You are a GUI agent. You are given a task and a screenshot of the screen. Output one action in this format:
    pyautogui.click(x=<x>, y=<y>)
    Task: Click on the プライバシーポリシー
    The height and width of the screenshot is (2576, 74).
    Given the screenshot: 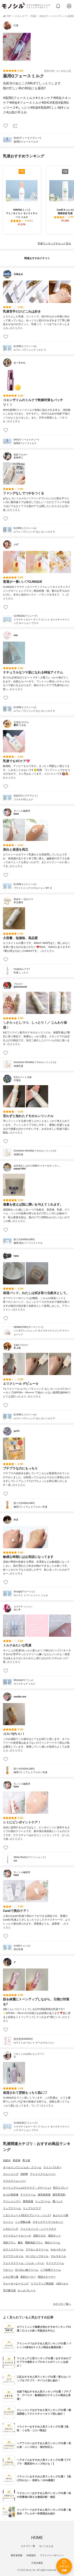 What is the action you would take?
    pyautogui.click(x=52, y=2555)
    